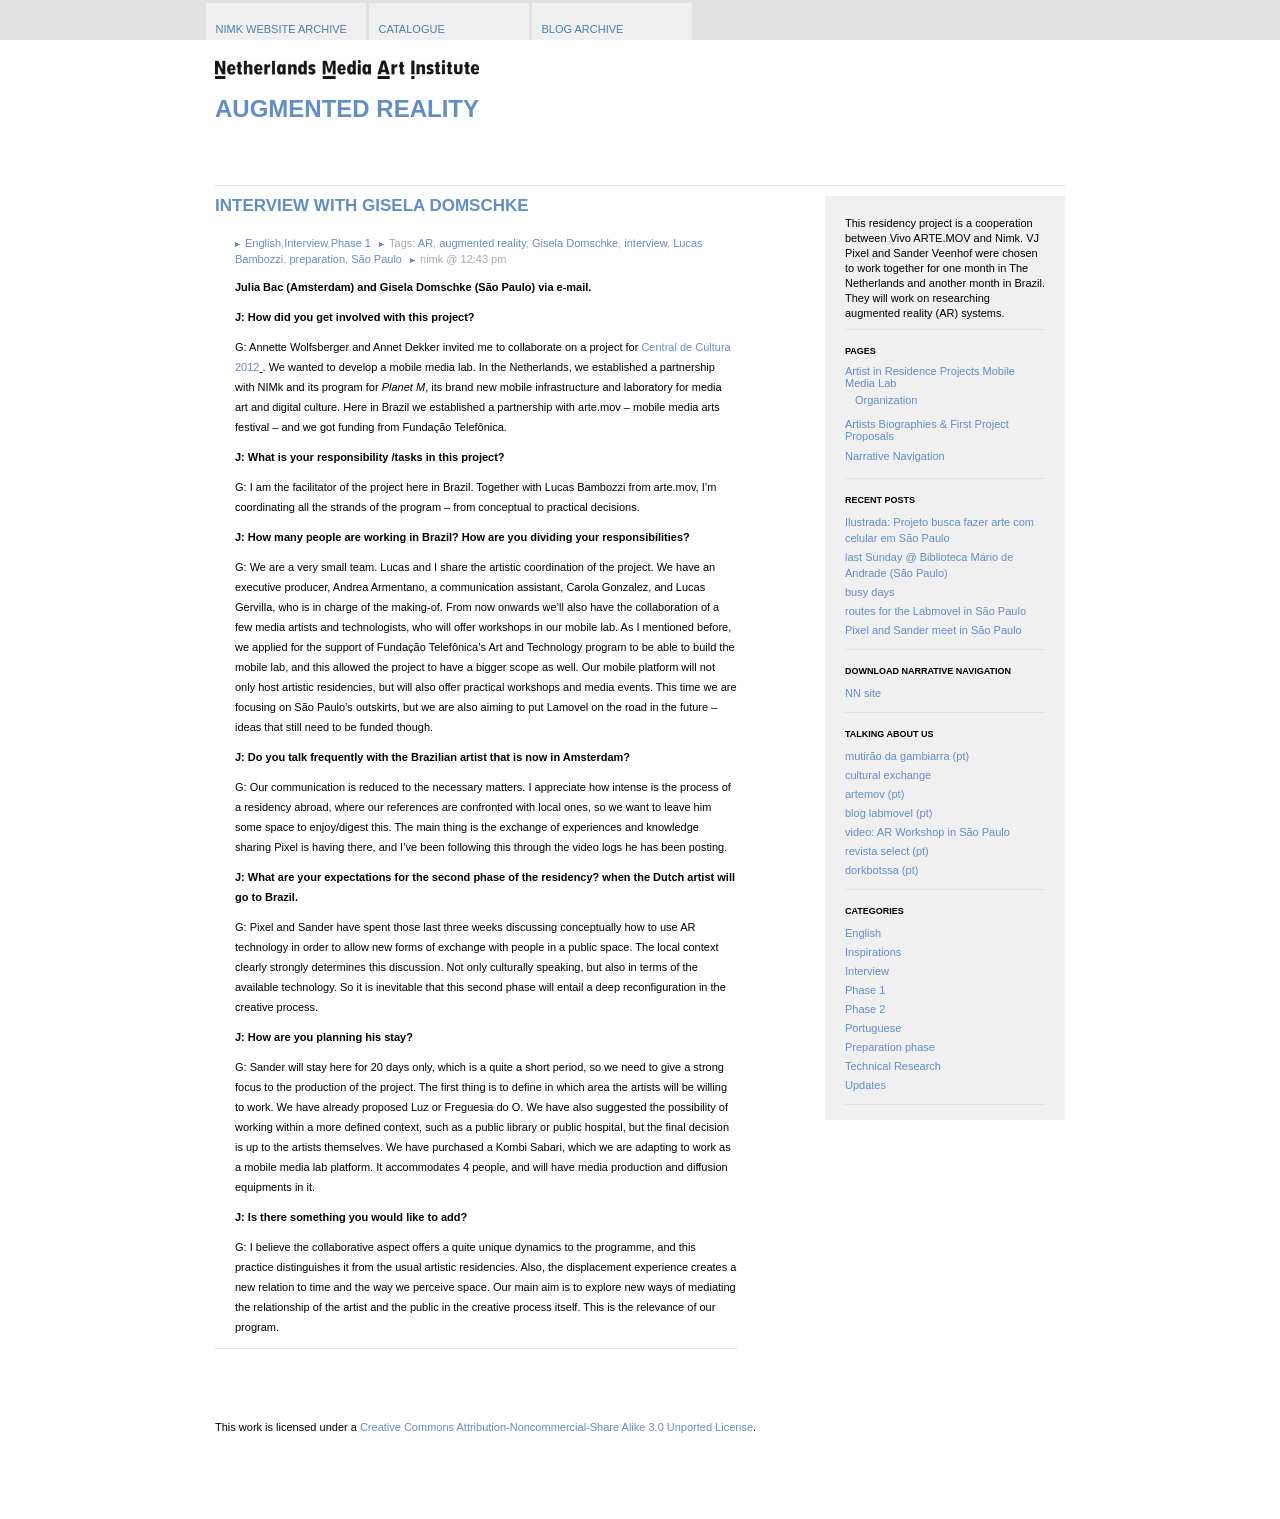 Image resolution: width=1280 pixels, height=1519 pixels. I want to click on interview, so click(645, 243).